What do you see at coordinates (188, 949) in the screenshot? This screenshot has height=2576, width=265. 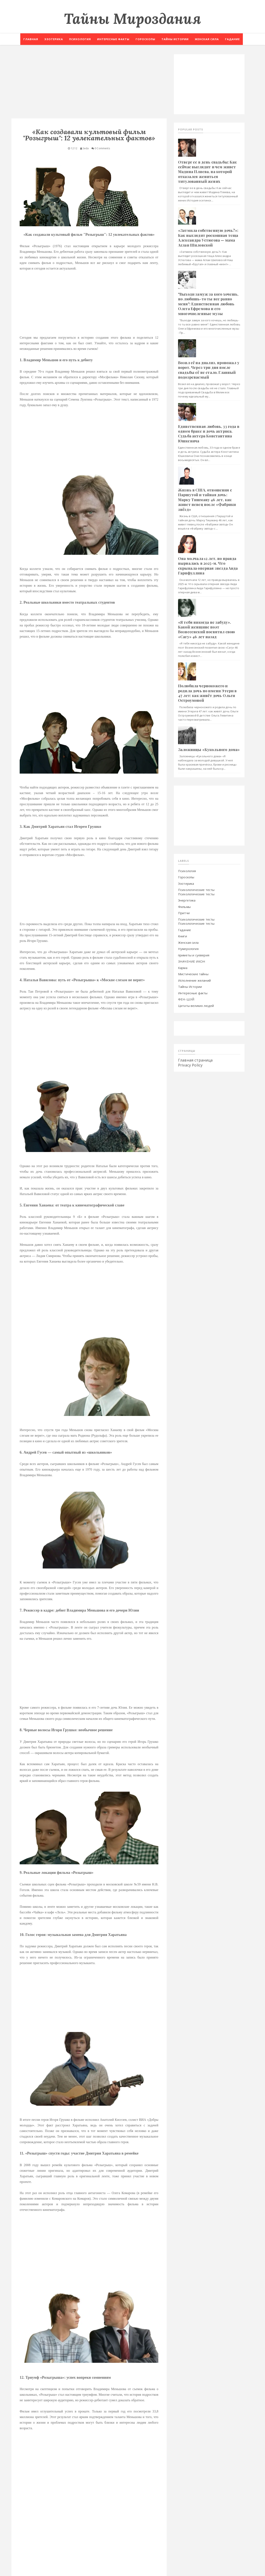 I see `Нумерология` at bounding box center [188, 949].